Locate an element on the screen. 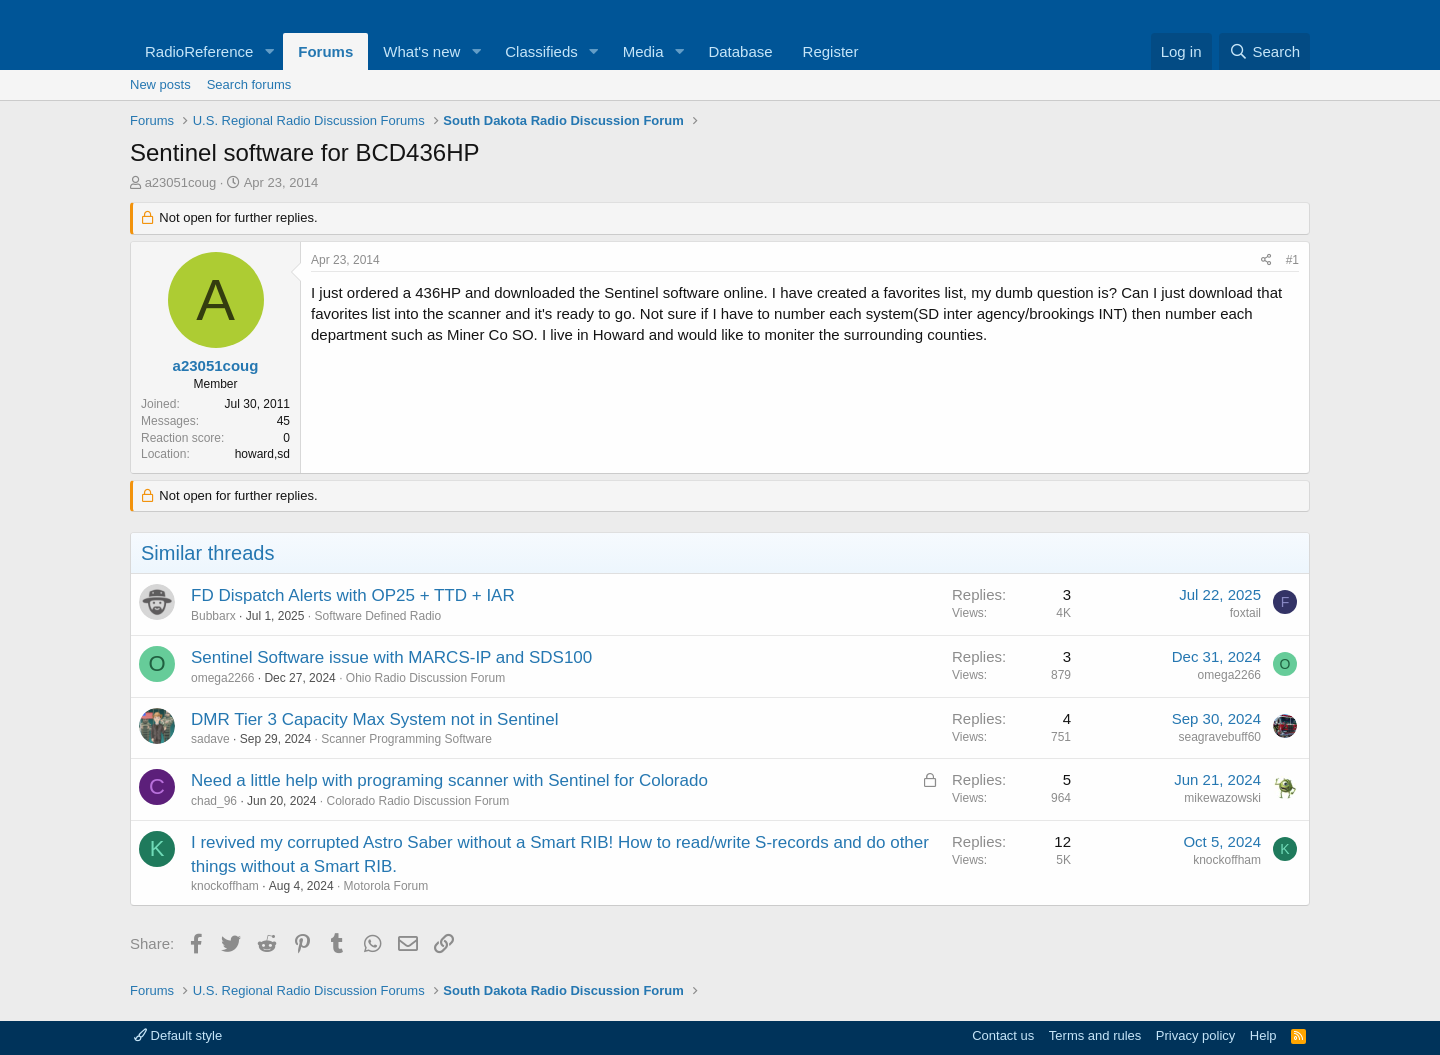 The height and width of the screenshot is (1055, 1440). Scanner Programming Software is located at coordinates (406, 739).